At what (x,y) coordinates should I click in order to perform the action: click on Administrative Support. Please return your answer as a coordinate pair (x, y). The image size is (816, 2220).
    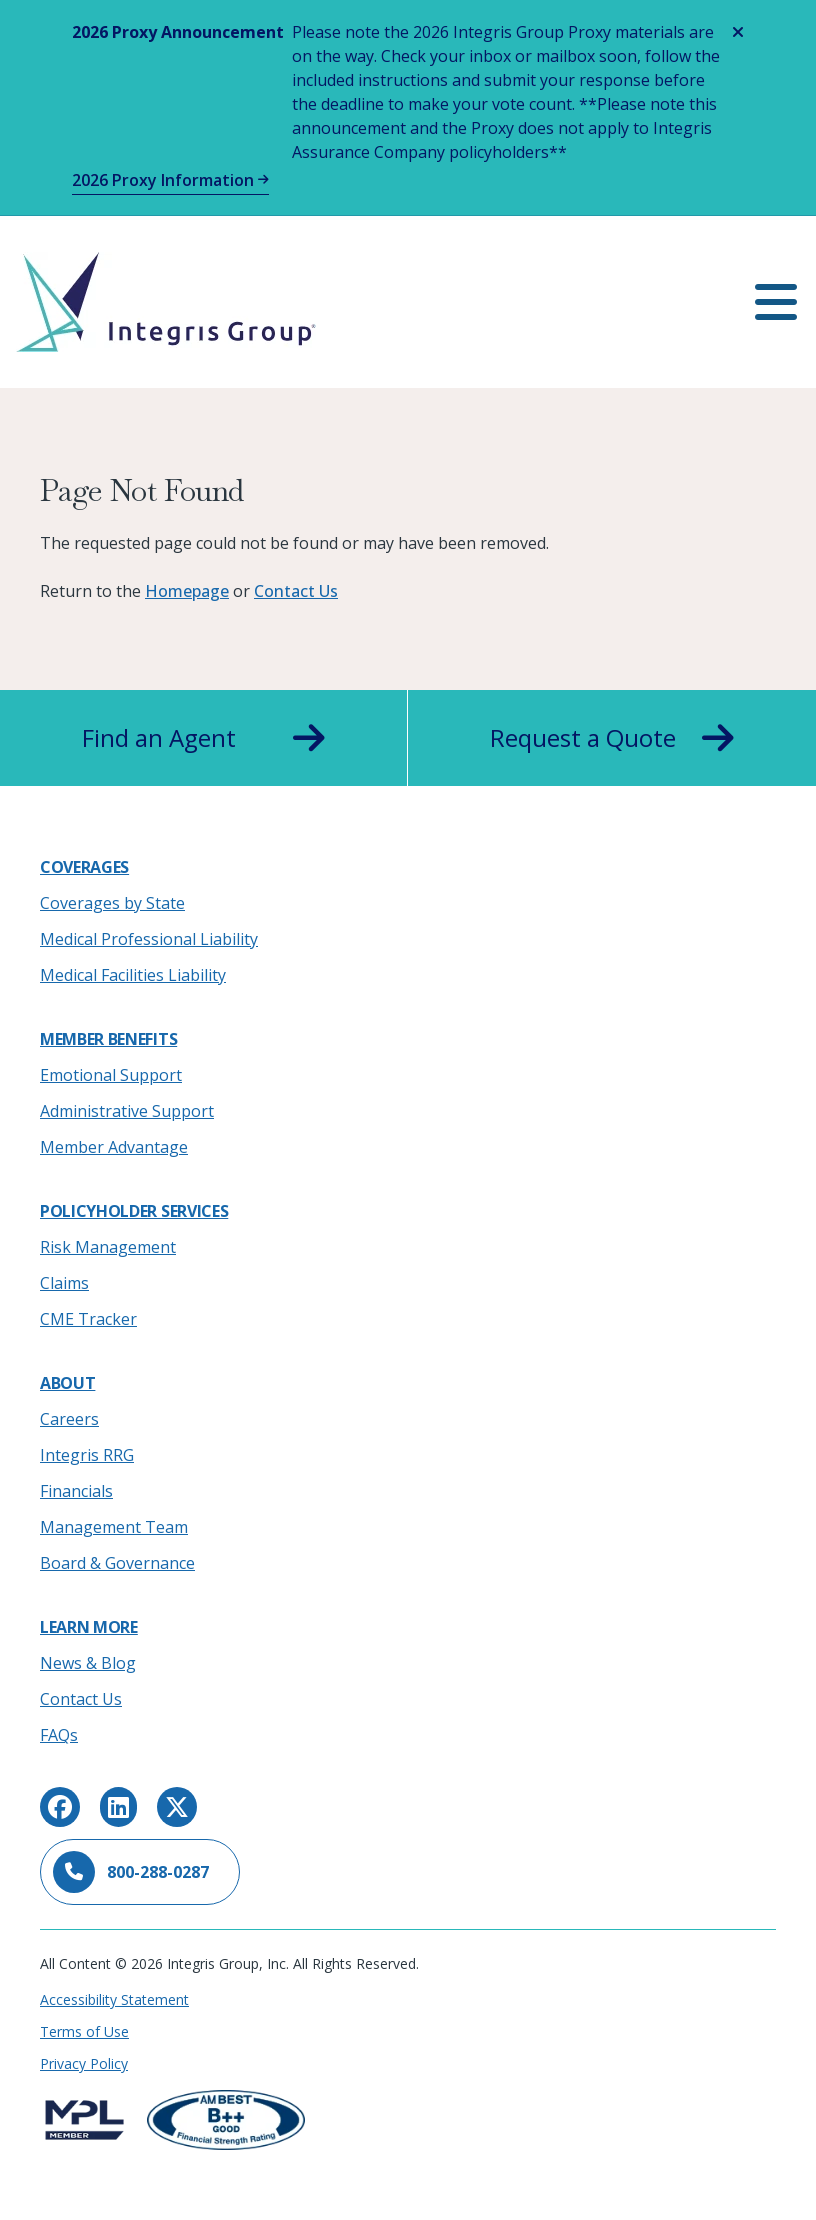
    Looking at the image, I should click on (127, 1111).